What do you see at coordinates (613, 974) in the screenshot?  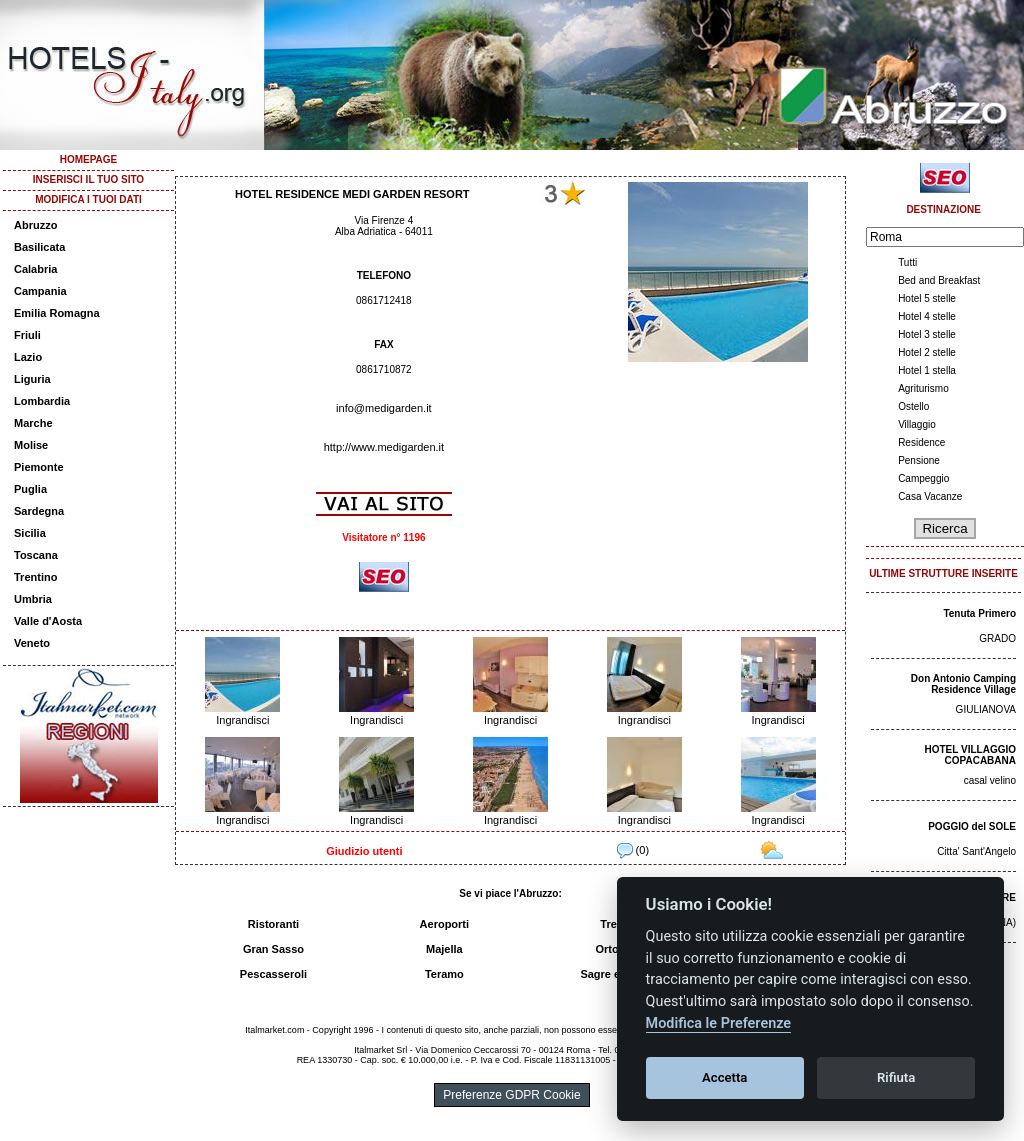 I see `Sagre e fiere` at bounding box center [613, 974].